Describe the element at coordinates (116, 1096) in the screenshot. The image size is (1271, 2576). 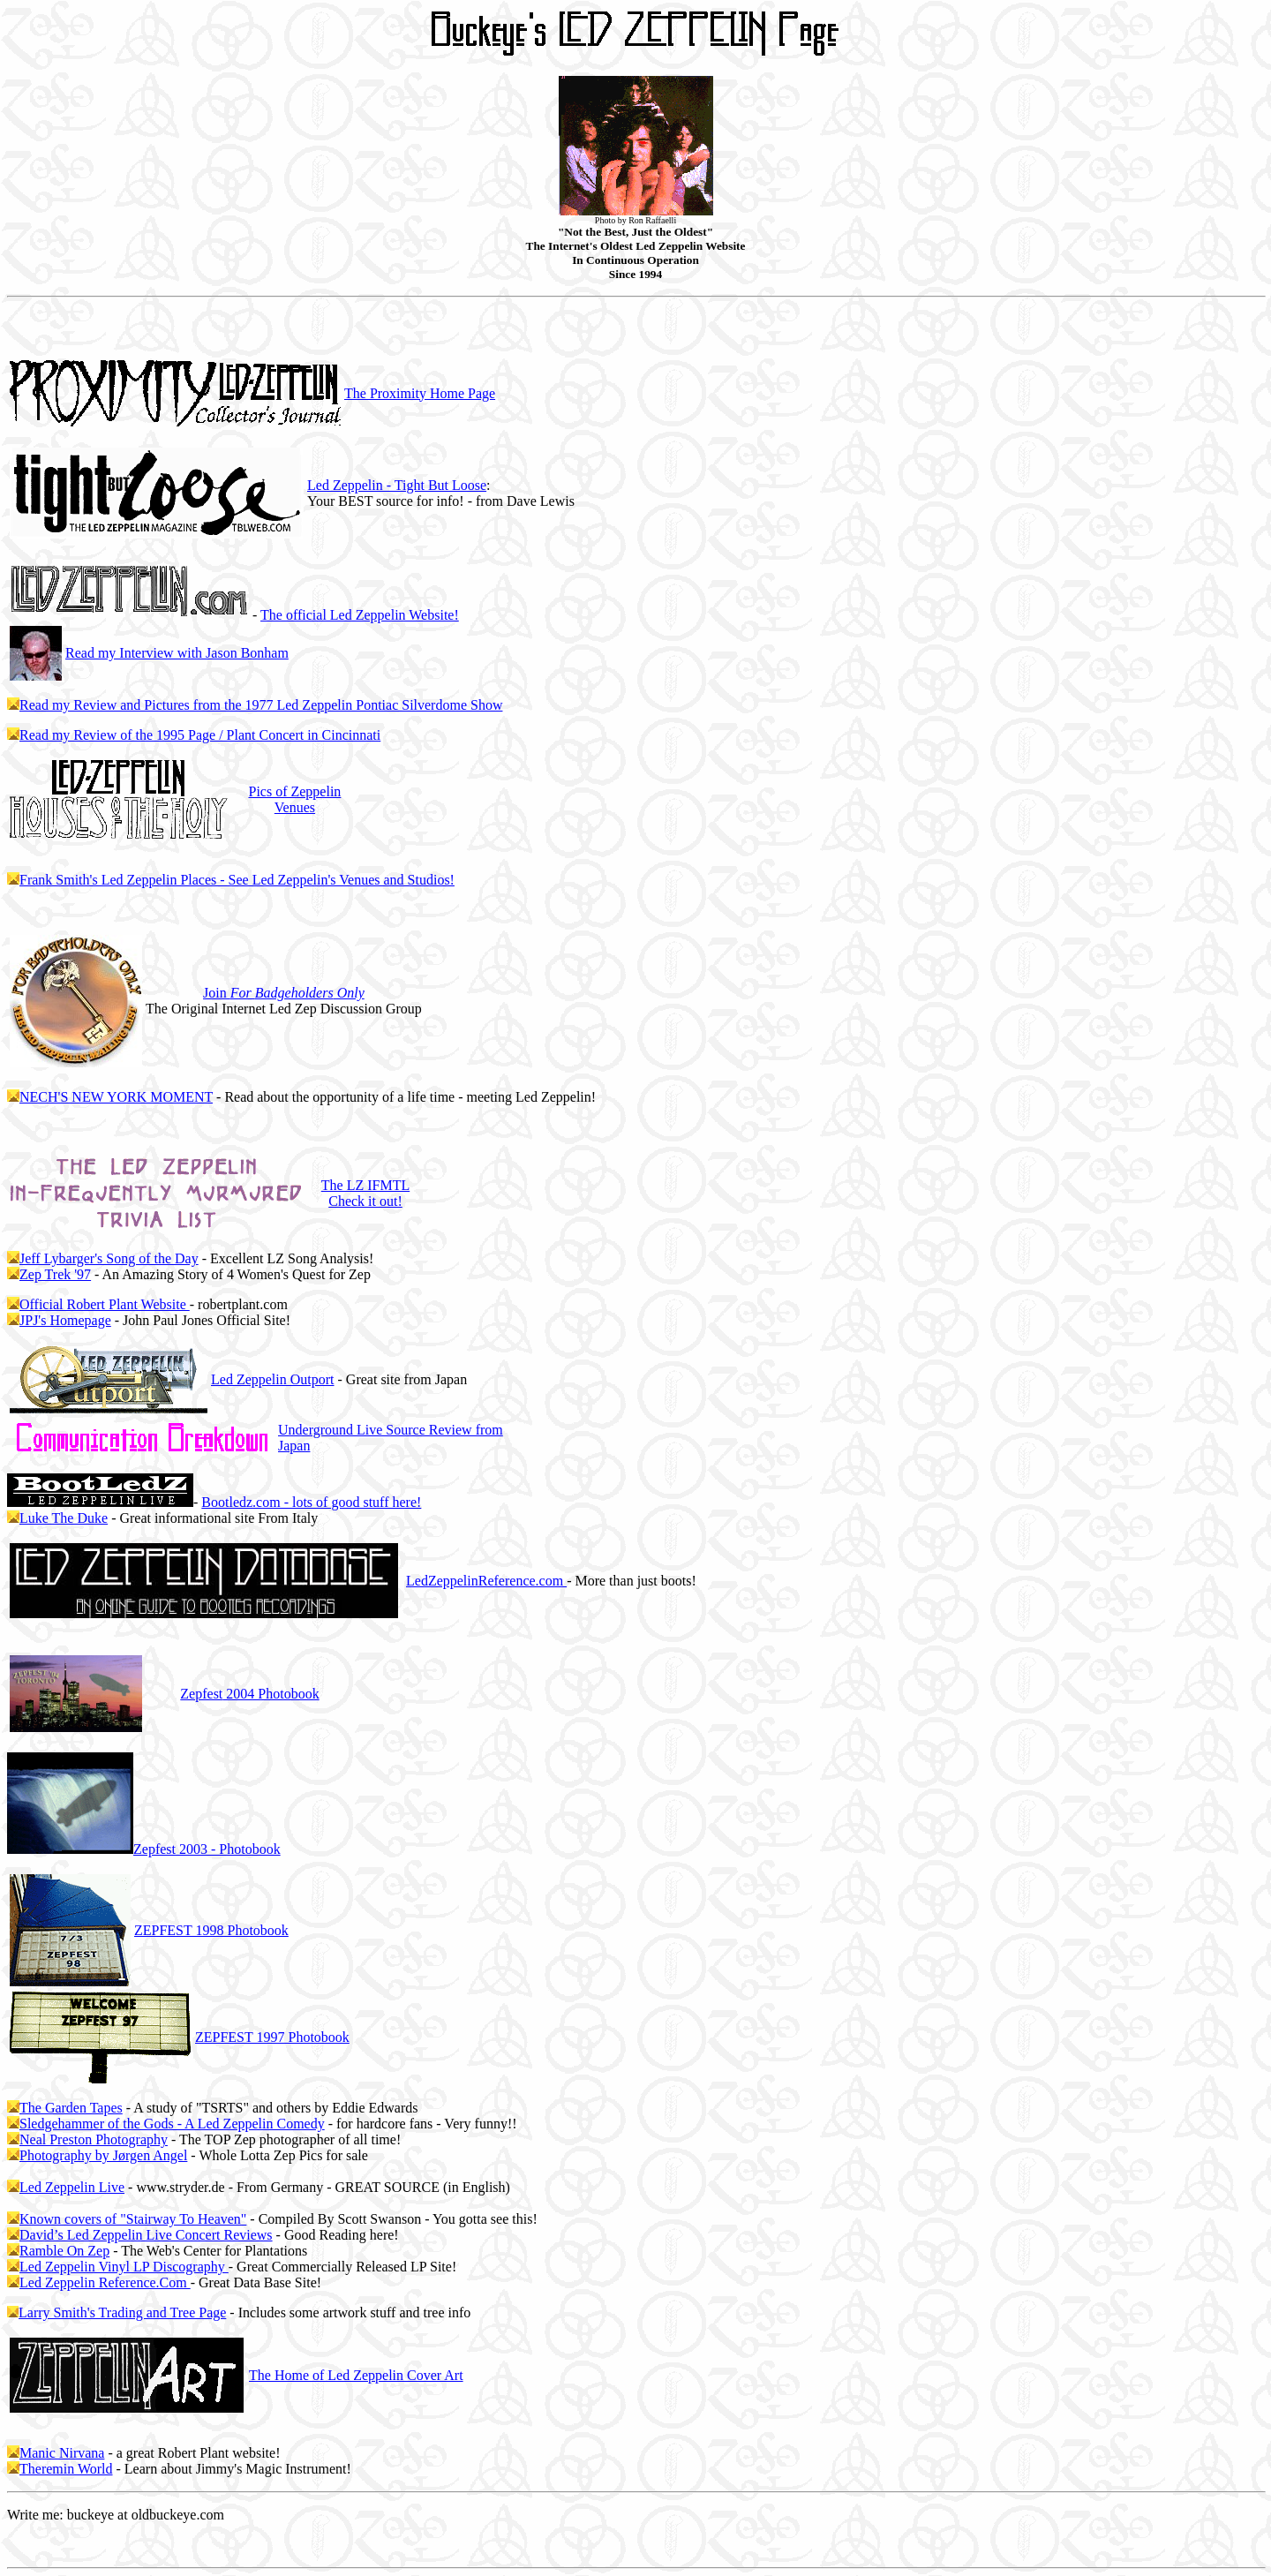
I see `NECH'S NEW YORK MOMENT` at that location.